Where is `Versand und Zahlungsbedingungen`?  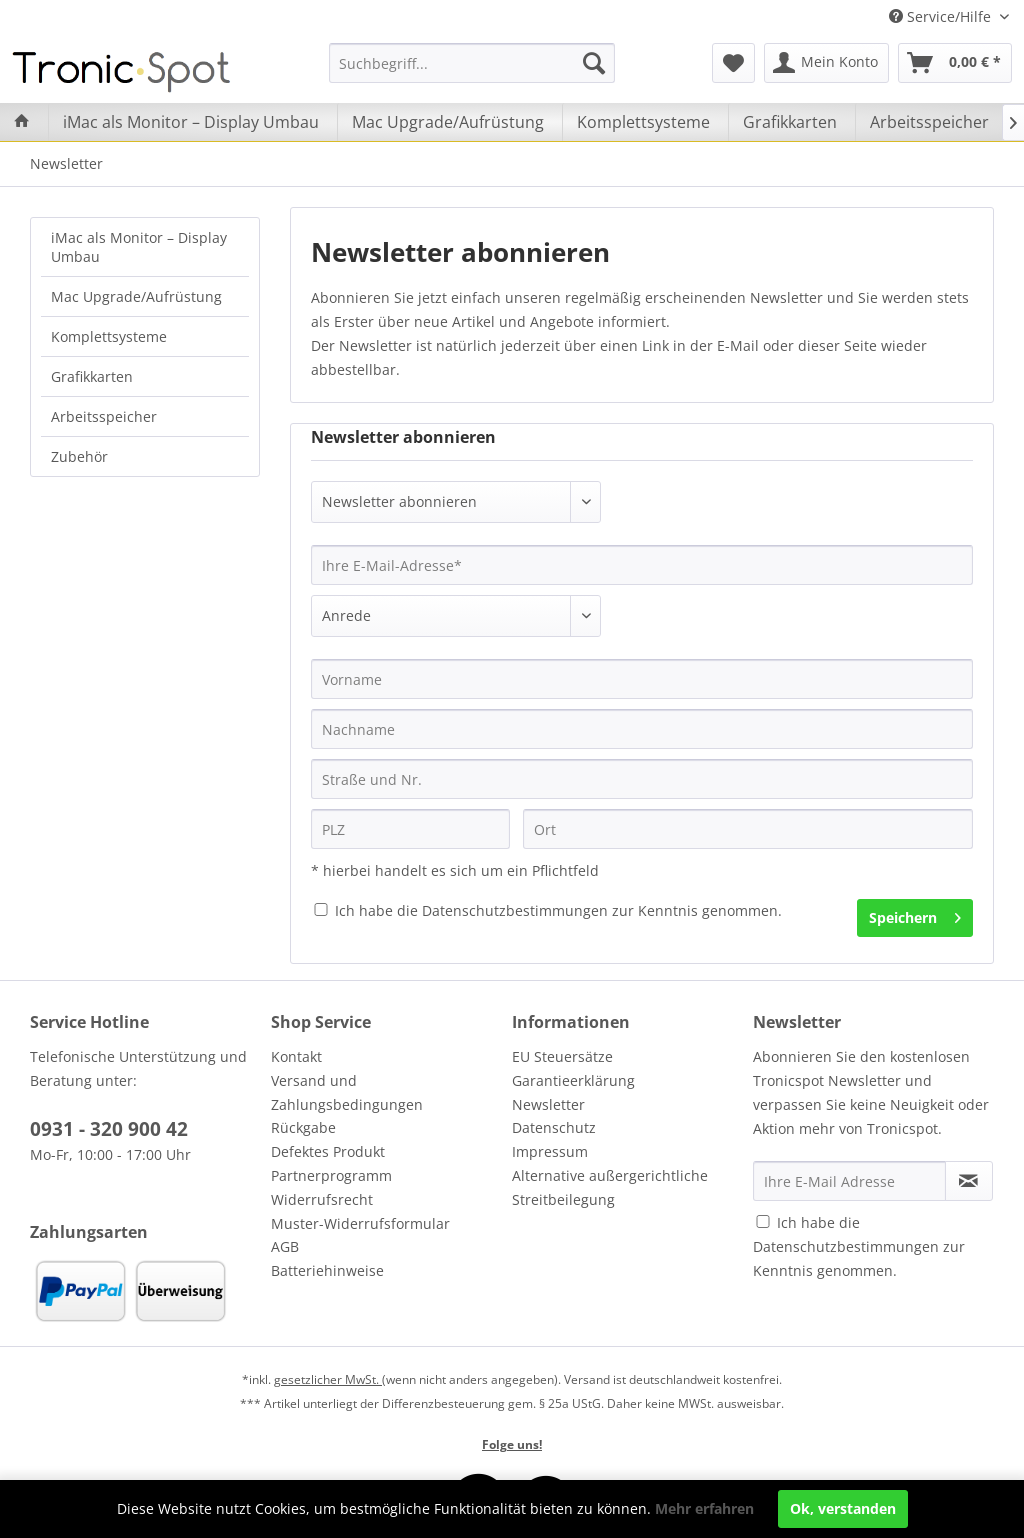 Versand und Zahlungsbedingungen is located at coordinates (347, 1092).